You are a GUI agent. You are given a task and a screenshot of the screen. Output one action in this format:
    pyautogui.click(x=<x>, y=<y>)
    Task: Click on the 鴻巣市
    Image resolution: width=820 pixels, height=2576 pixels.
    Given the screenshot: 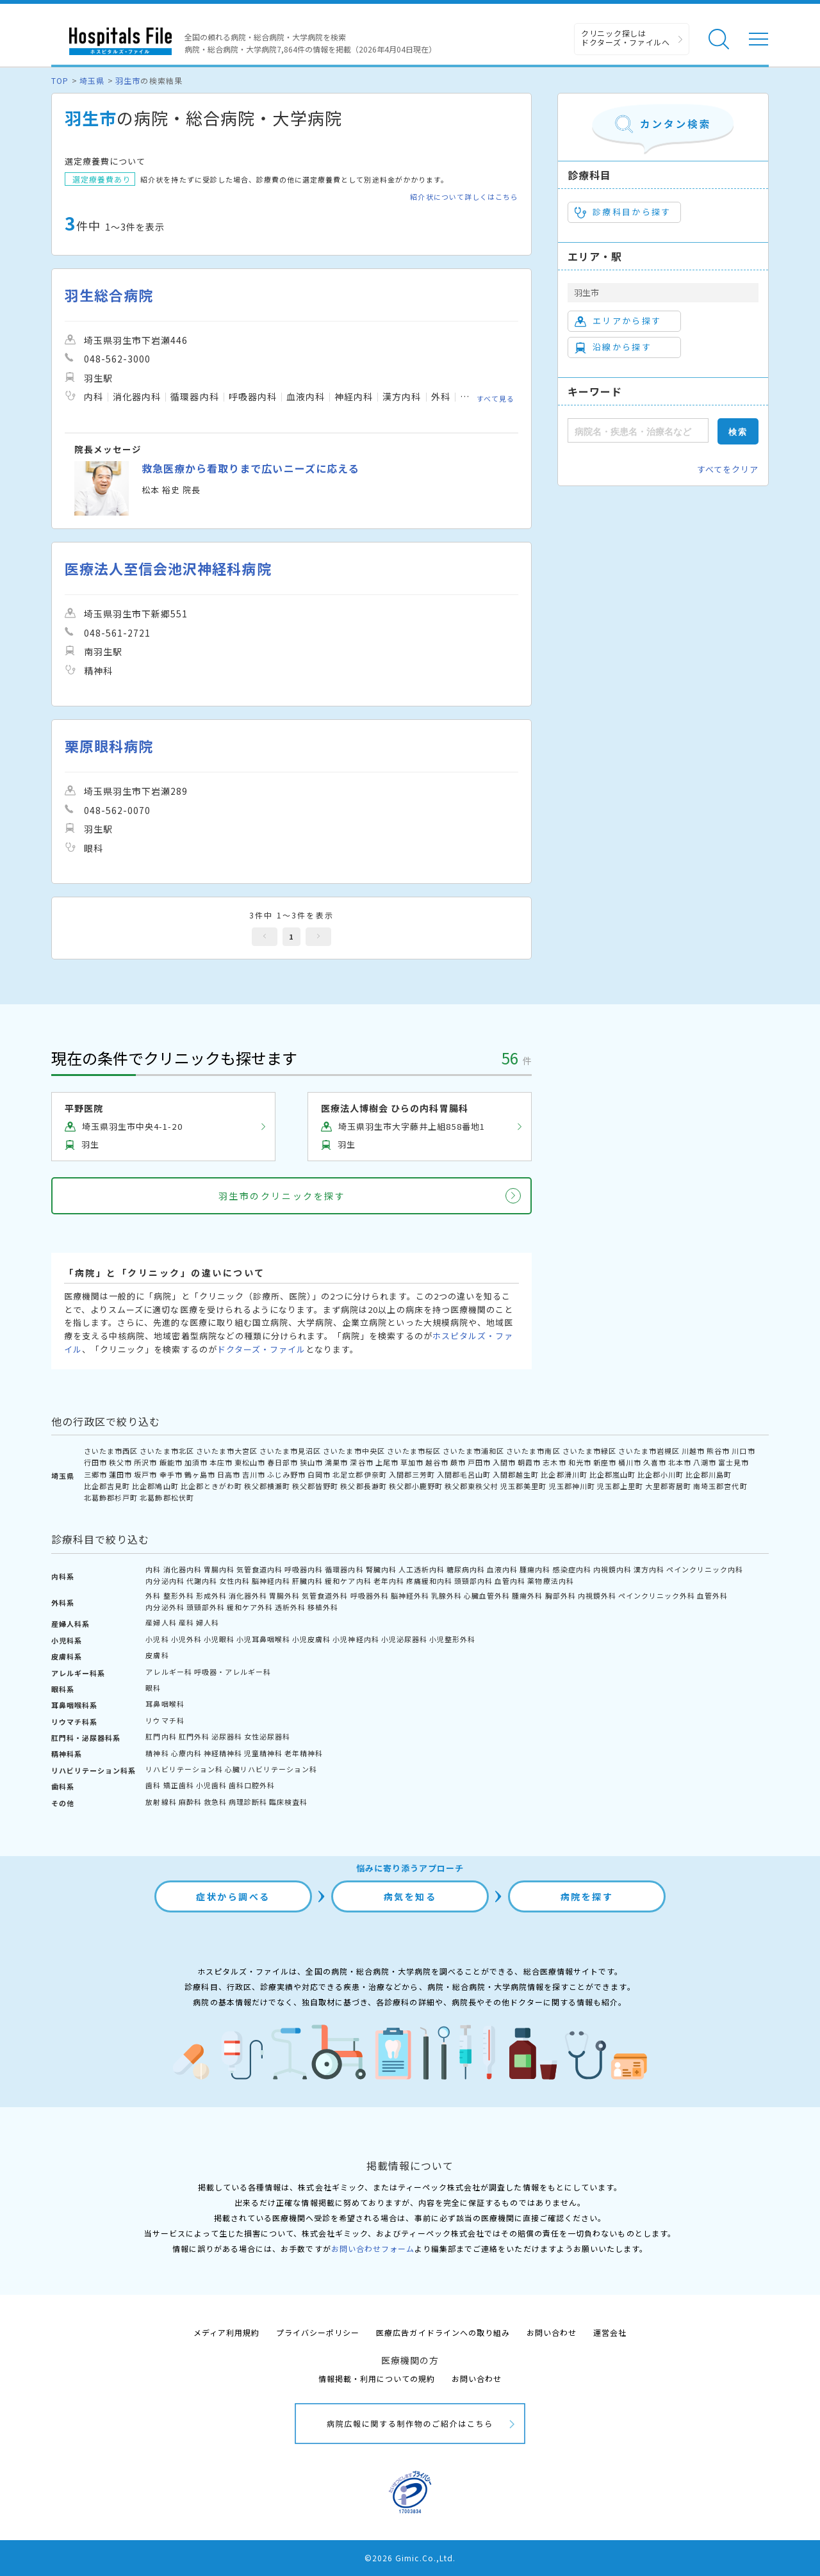 What is the action you would take?
    pyautogui.click(x=336, y=1462)
    